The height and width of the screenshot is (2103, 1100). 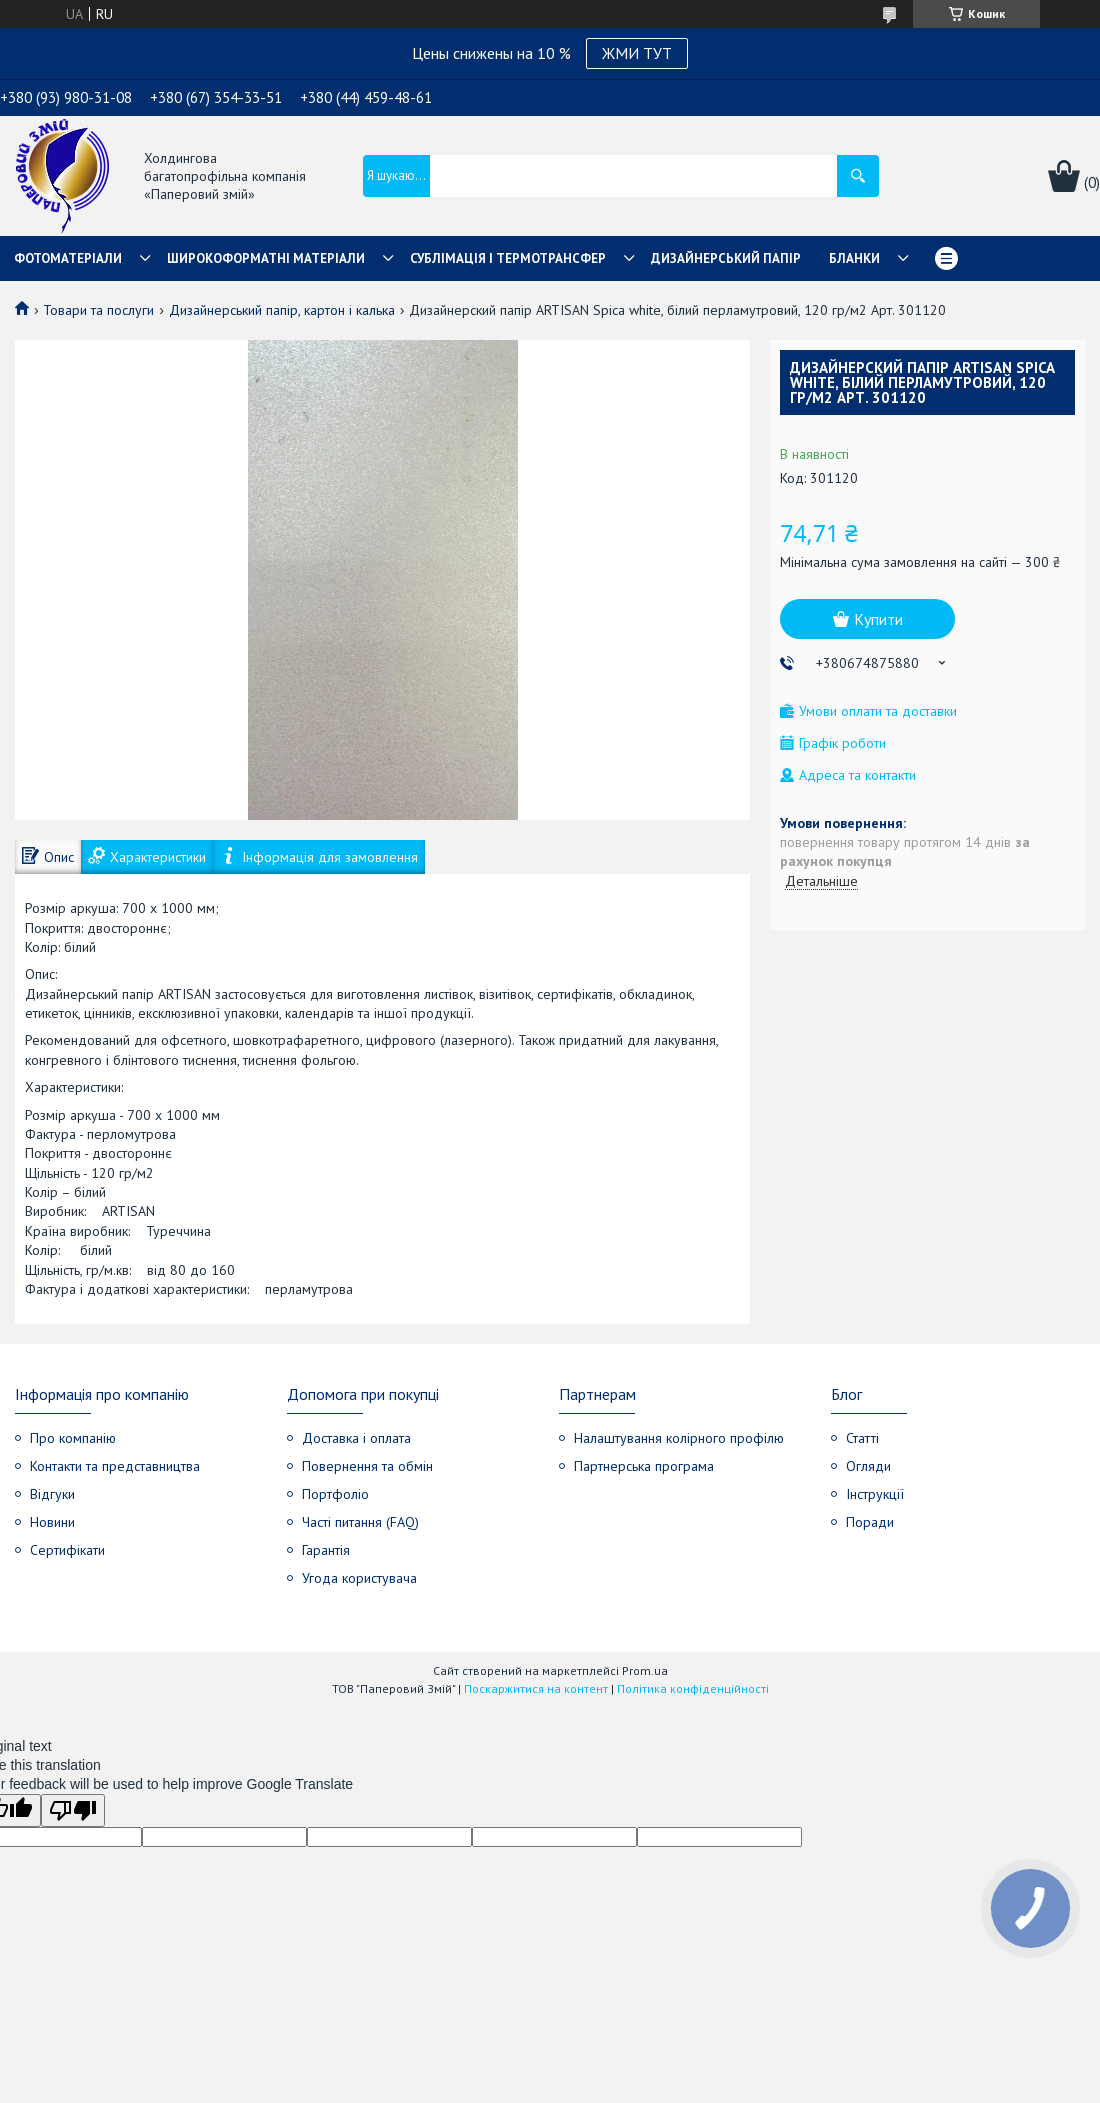 I want to click on Товари та послуги, so click(x=98, y=310).